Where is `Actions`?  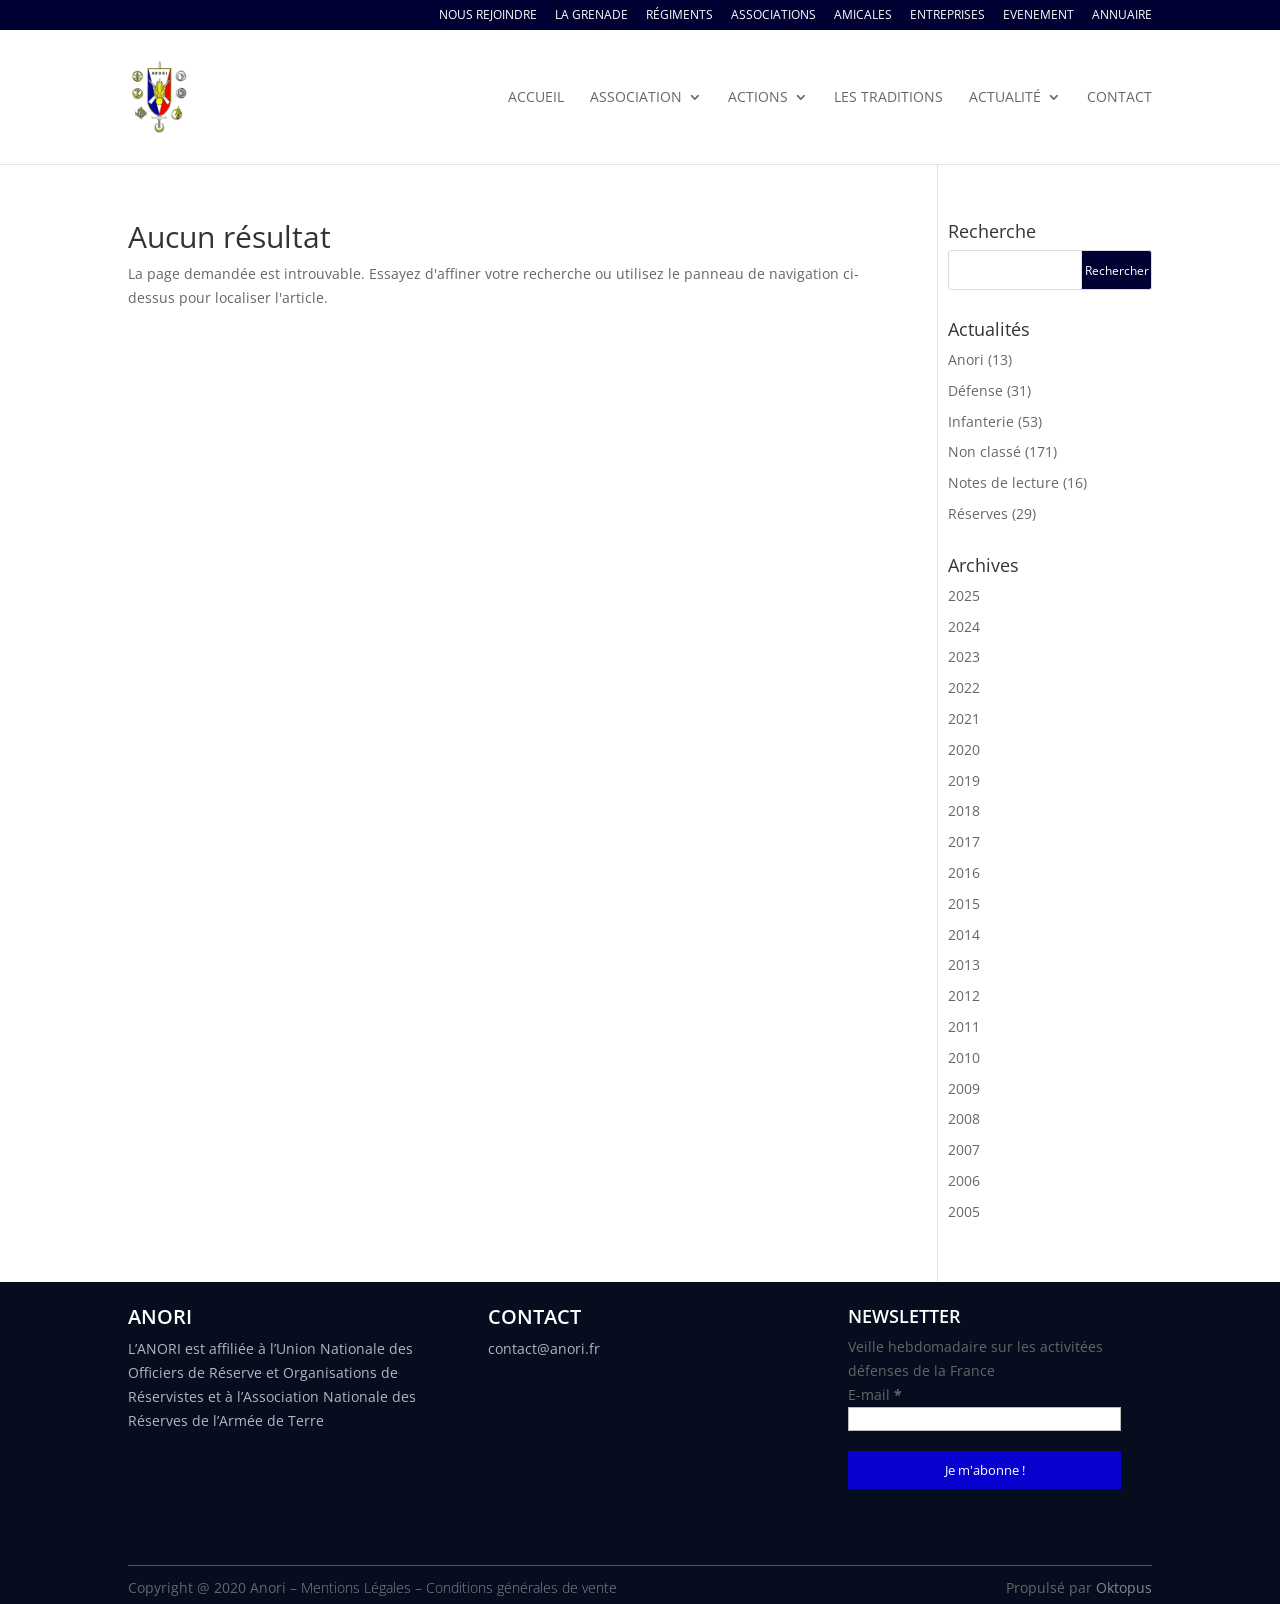
Actions is located at coordinates (758, 98).